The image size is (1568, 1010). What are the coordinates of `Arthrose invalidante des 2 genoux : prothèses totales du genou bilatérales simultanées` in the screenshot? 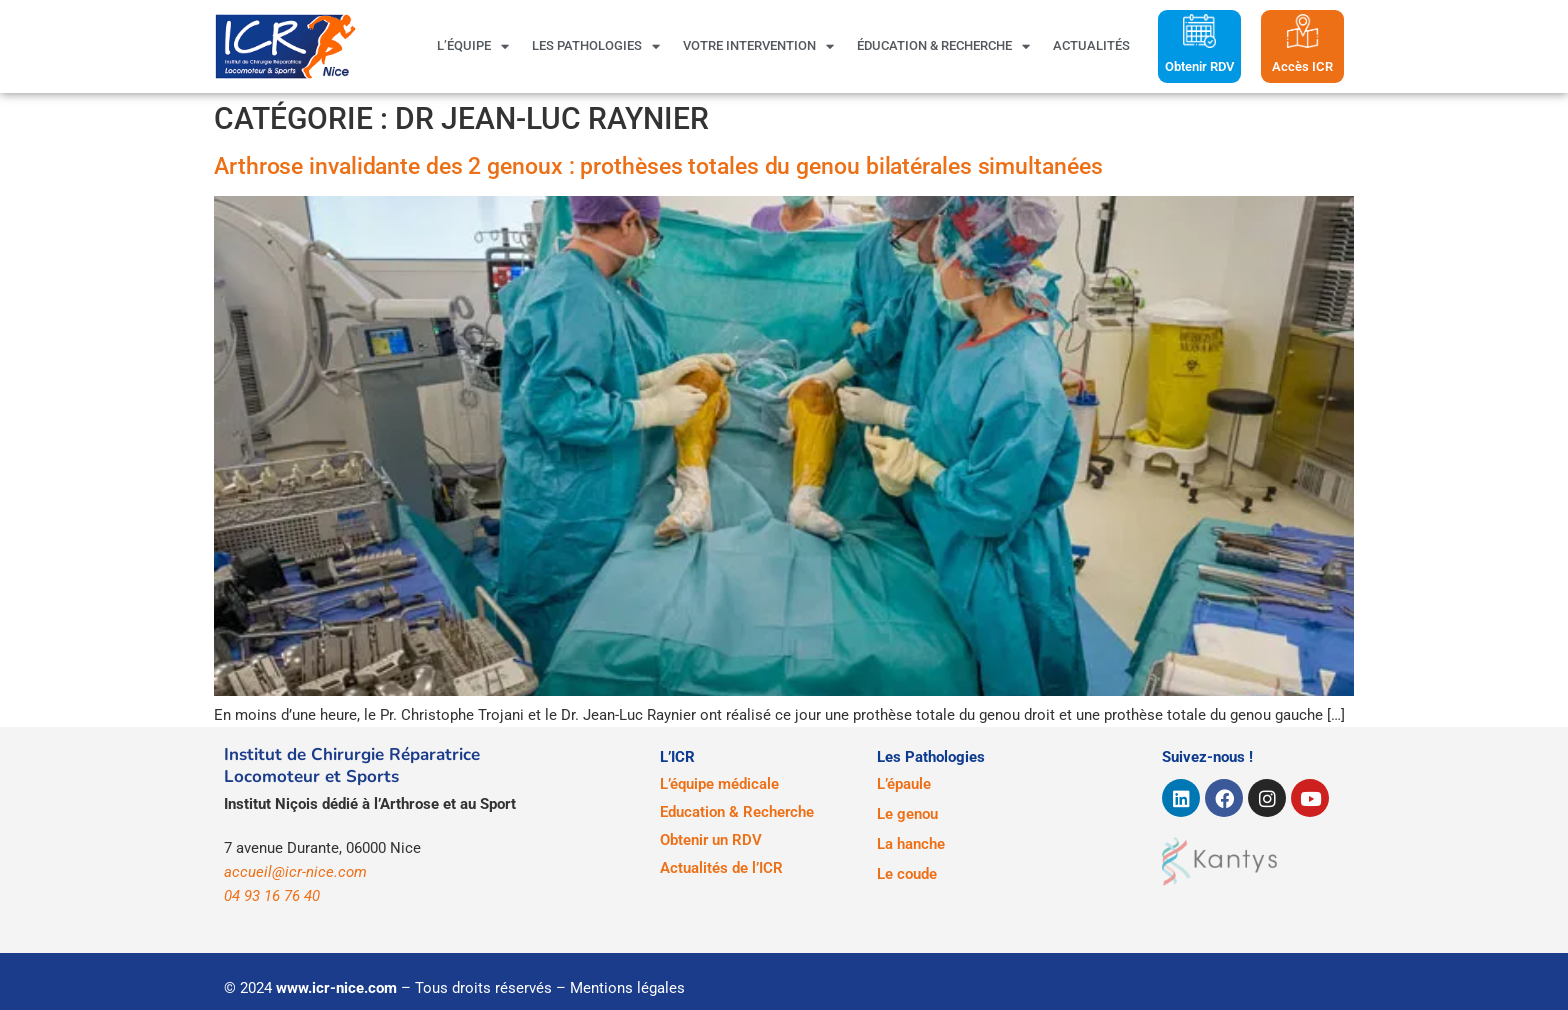 It's located at (658, 166).